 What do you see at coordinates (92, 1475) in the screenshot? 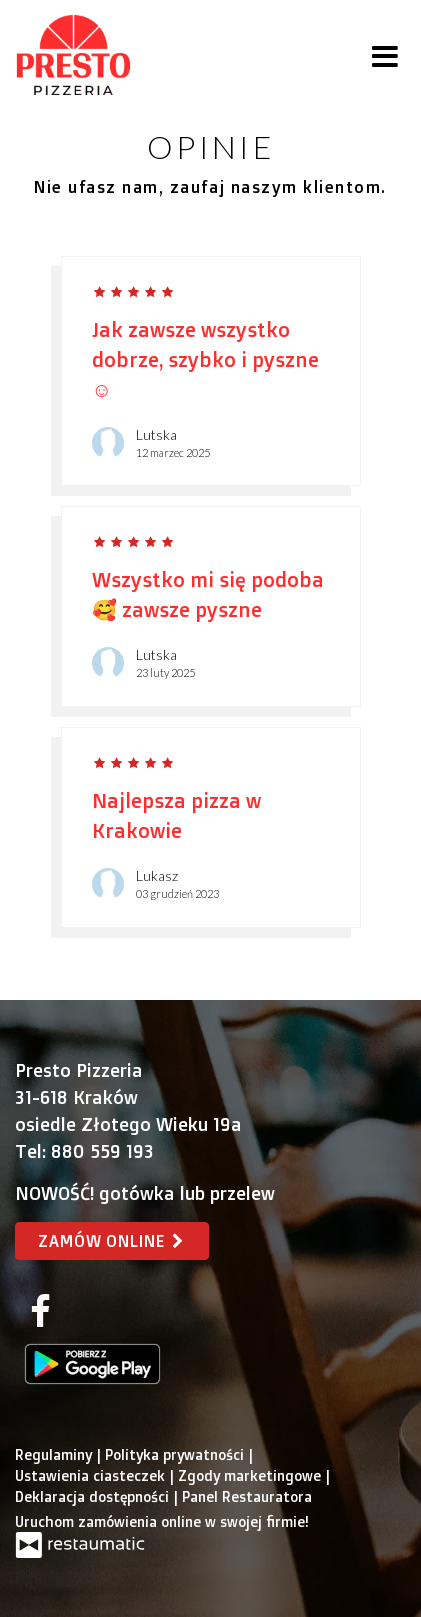
I see `Ustawienia ciasteczek [button]` at bounding box center [92, 1475].